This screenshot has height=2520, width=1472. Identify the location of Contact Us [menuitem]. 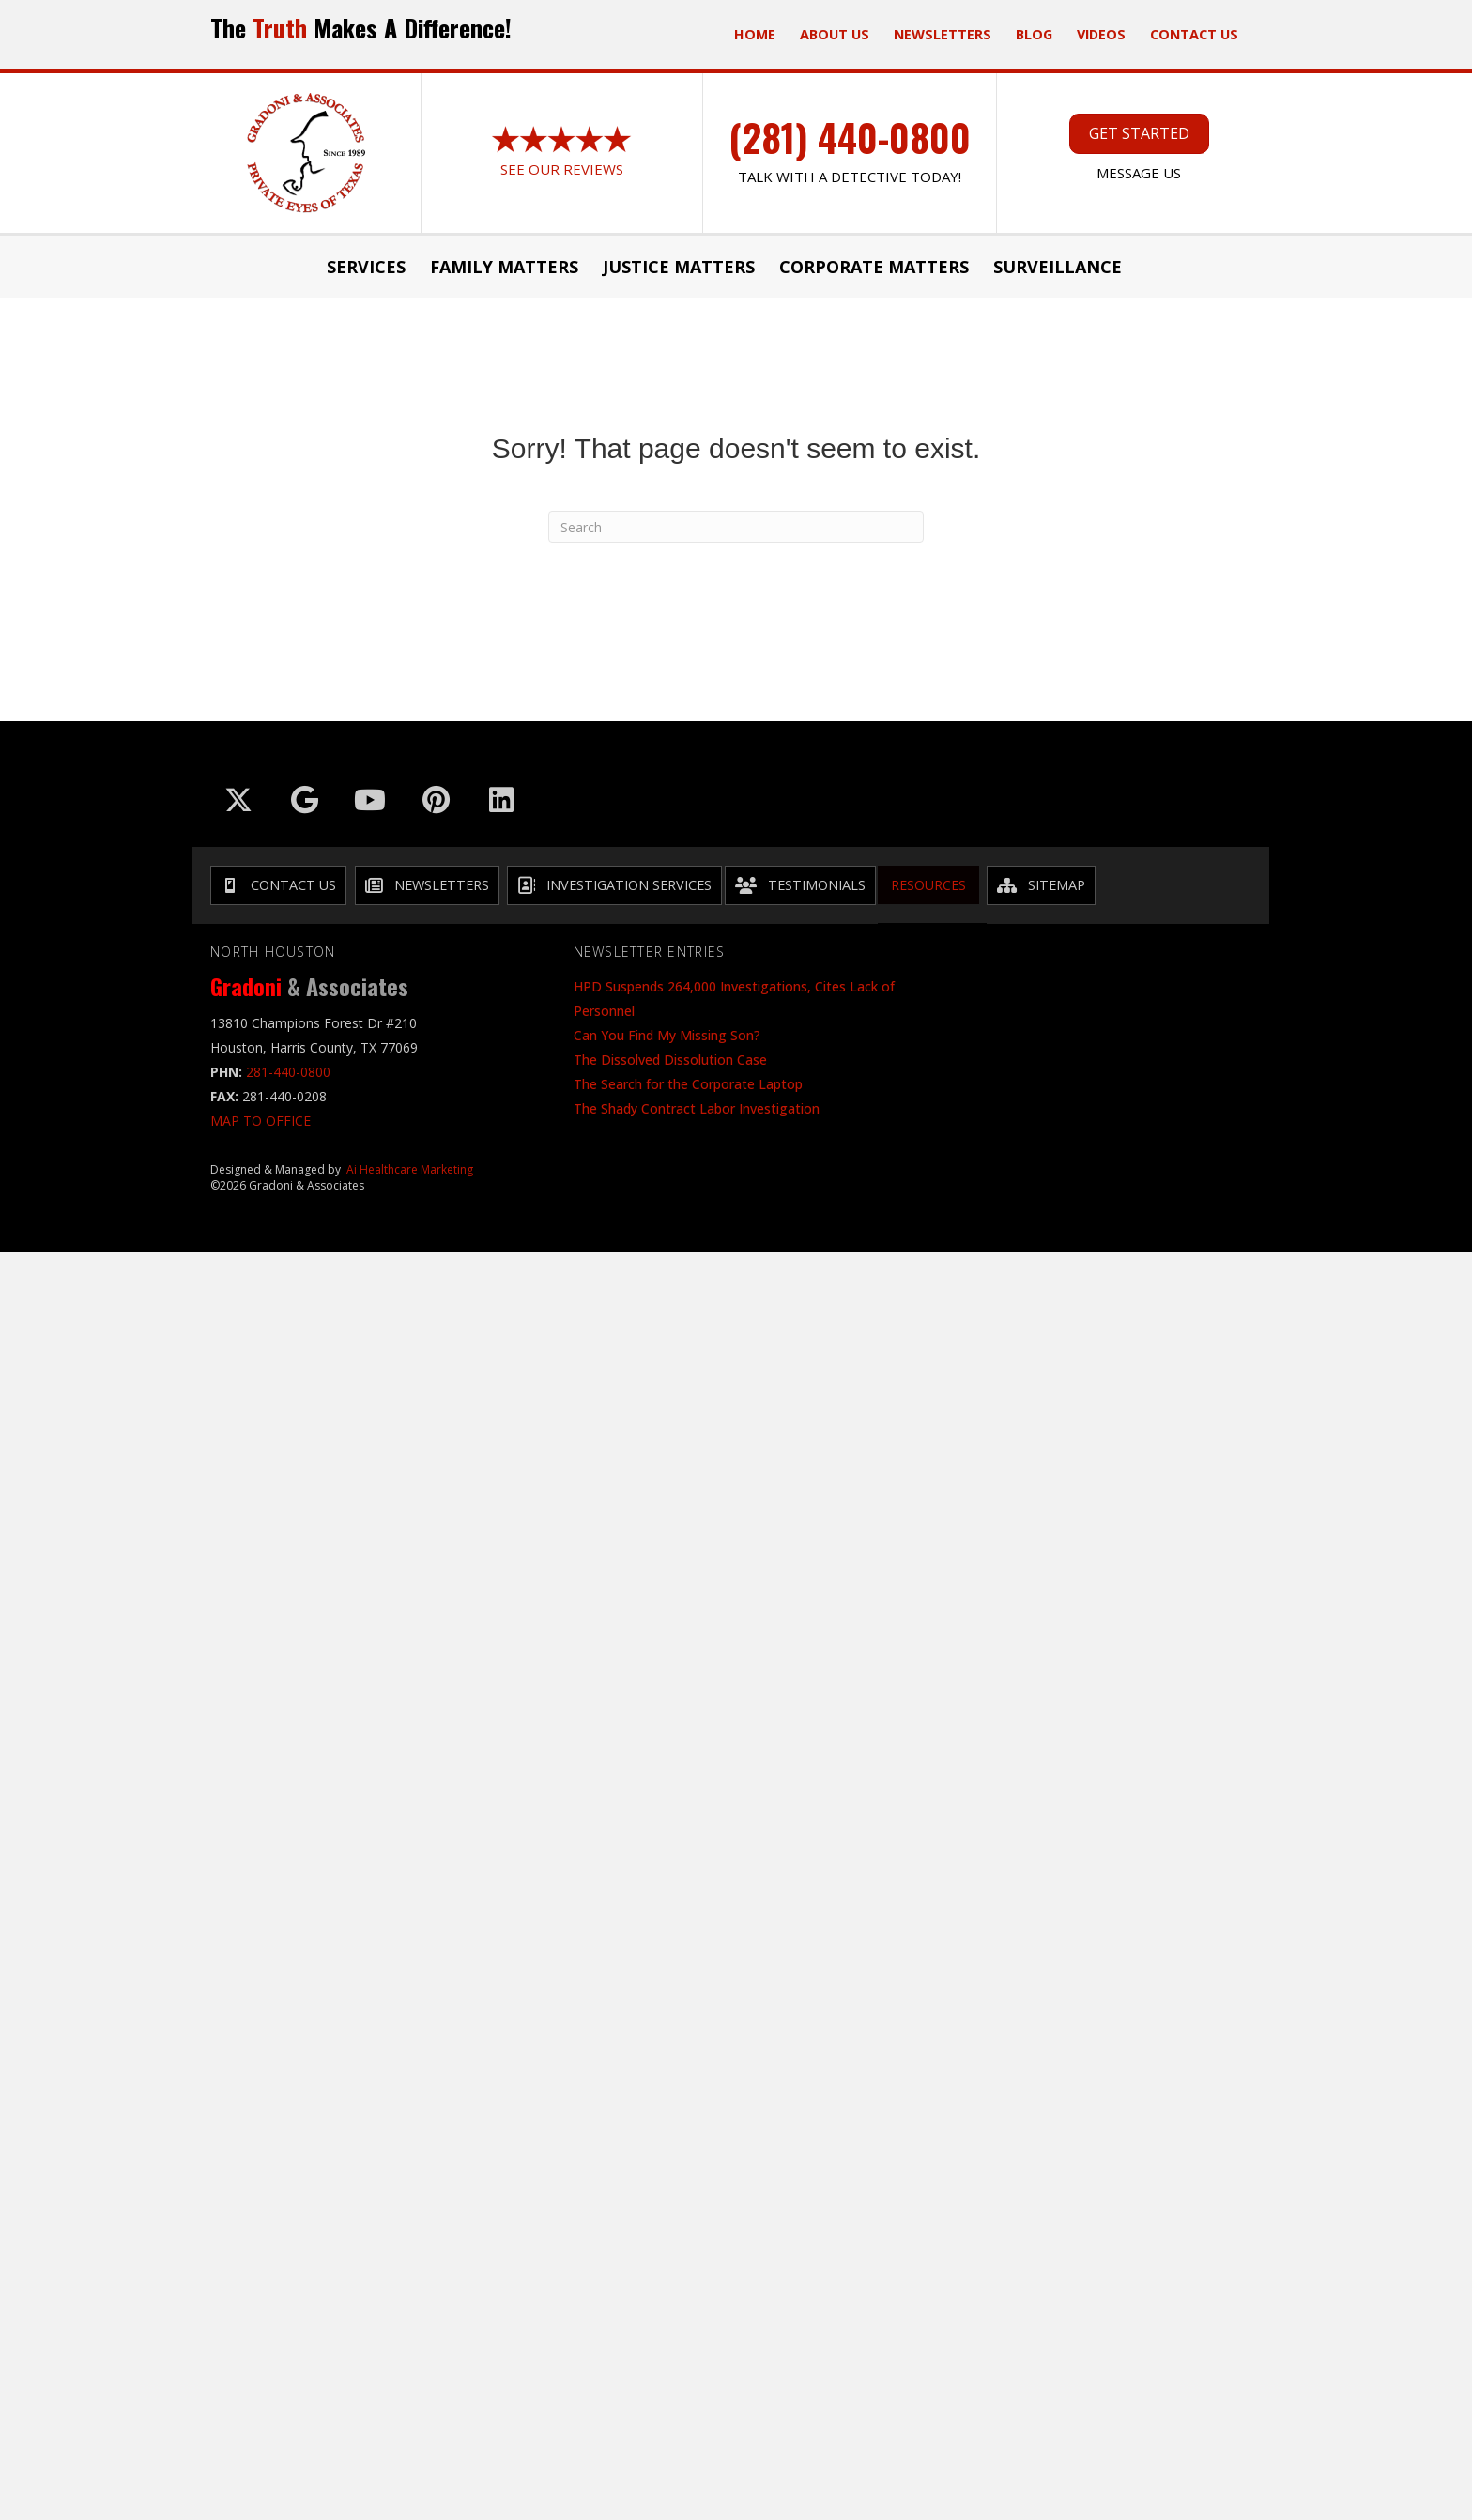
(1194, 34).